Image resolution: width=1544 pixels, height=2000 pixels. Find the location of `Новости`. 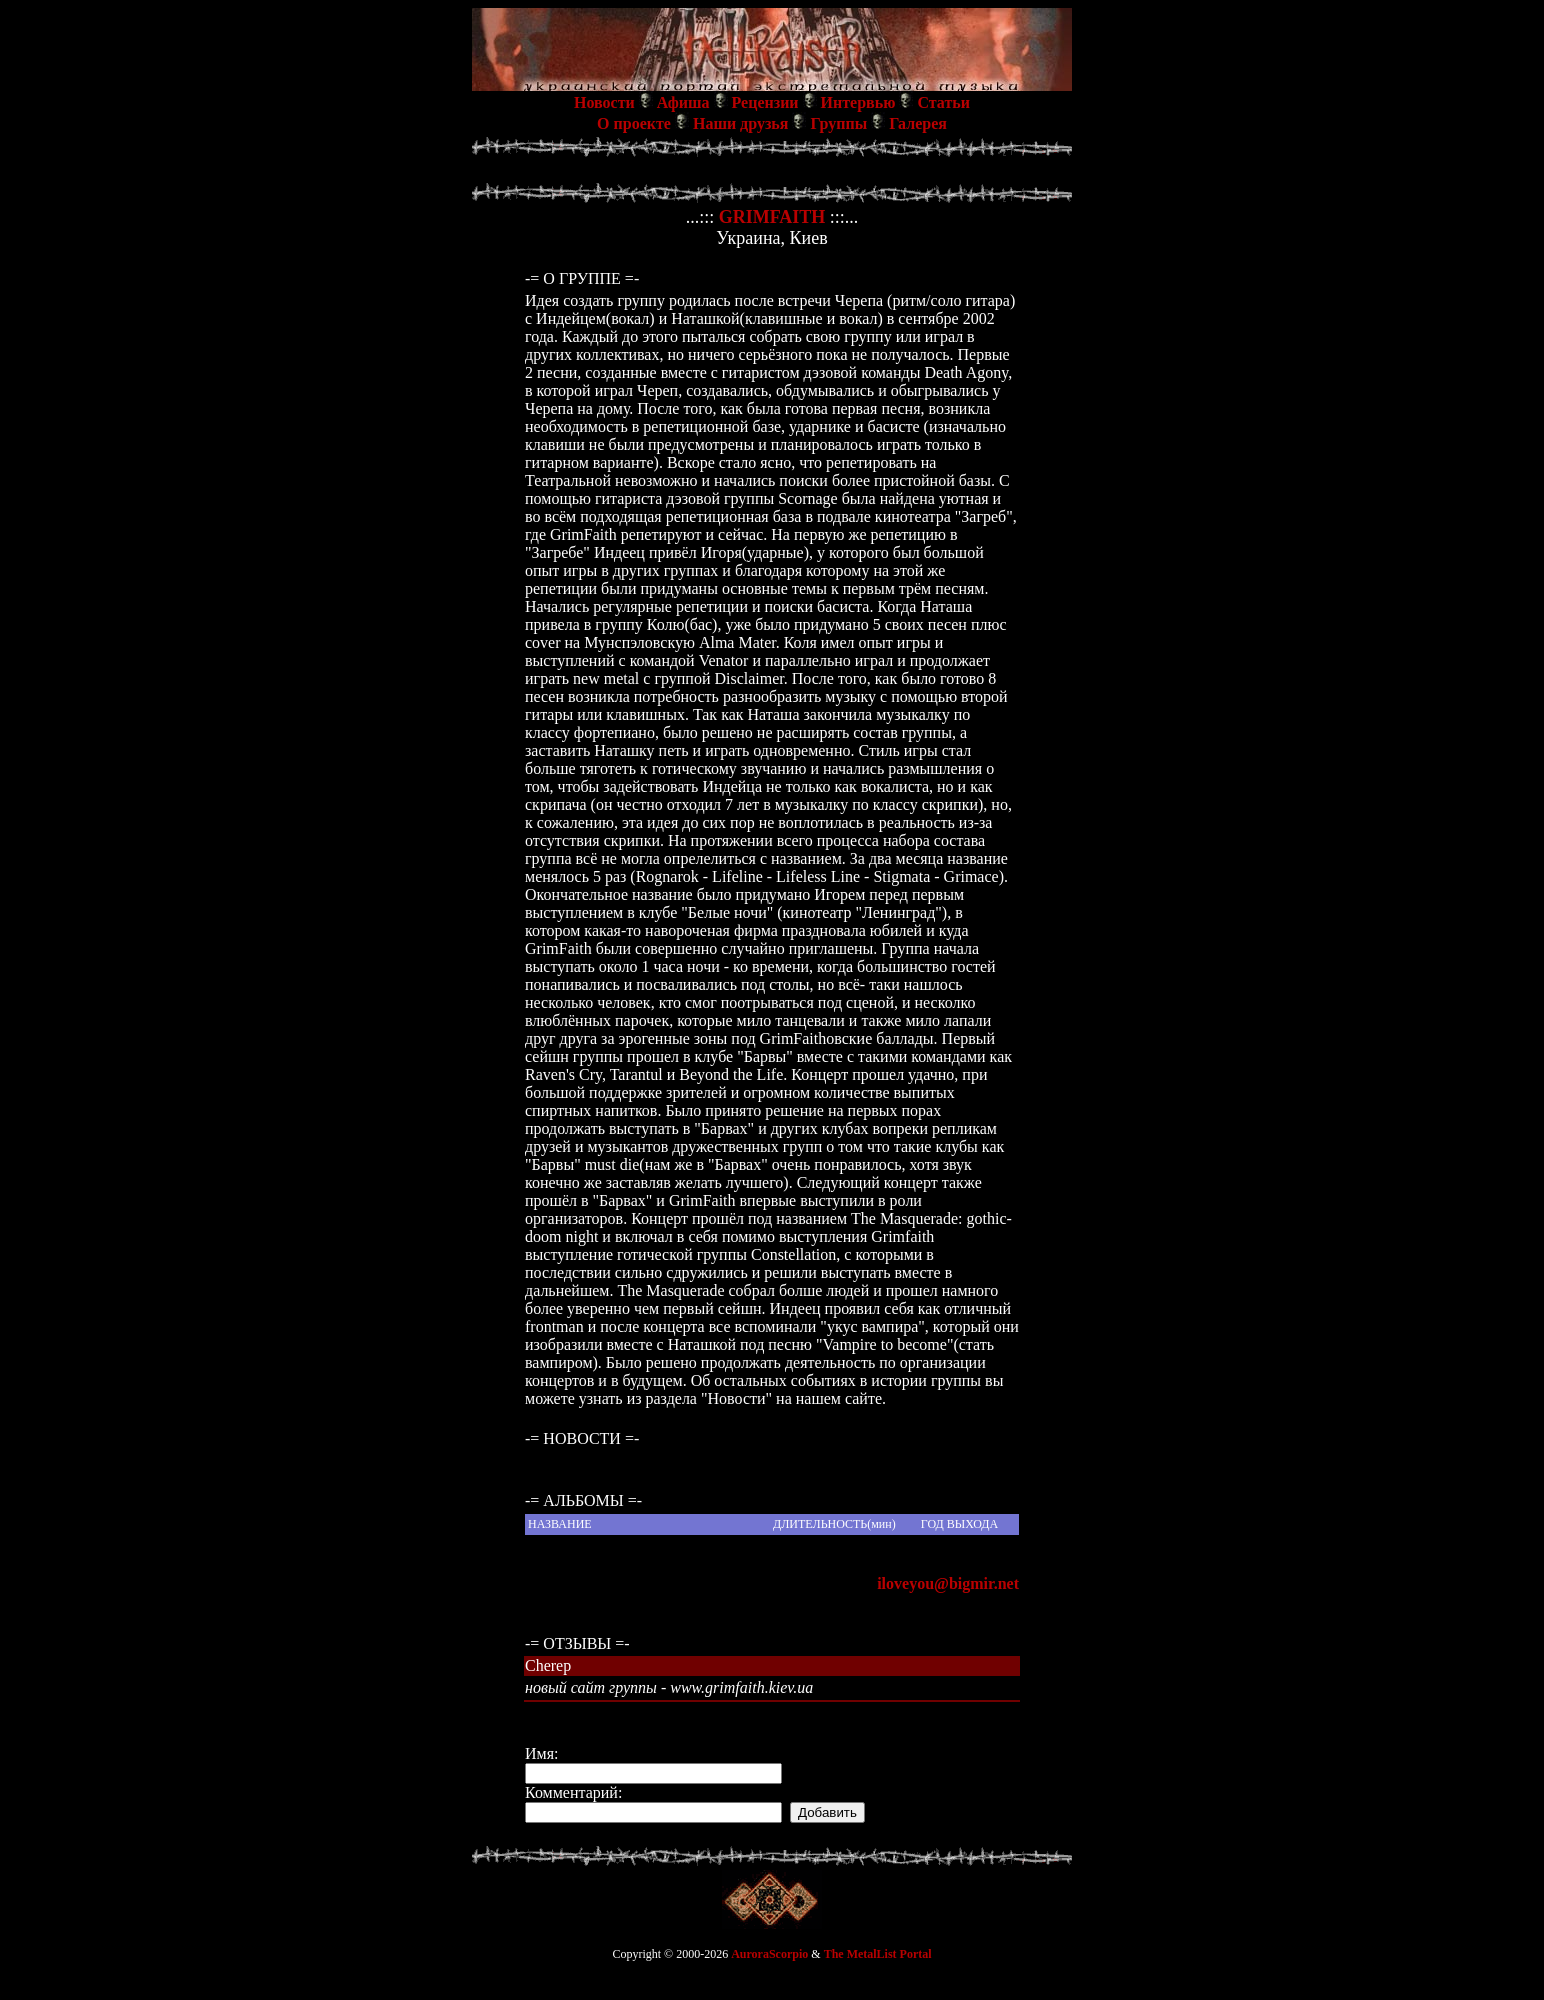

Новости is located at coordinates (604, 102).